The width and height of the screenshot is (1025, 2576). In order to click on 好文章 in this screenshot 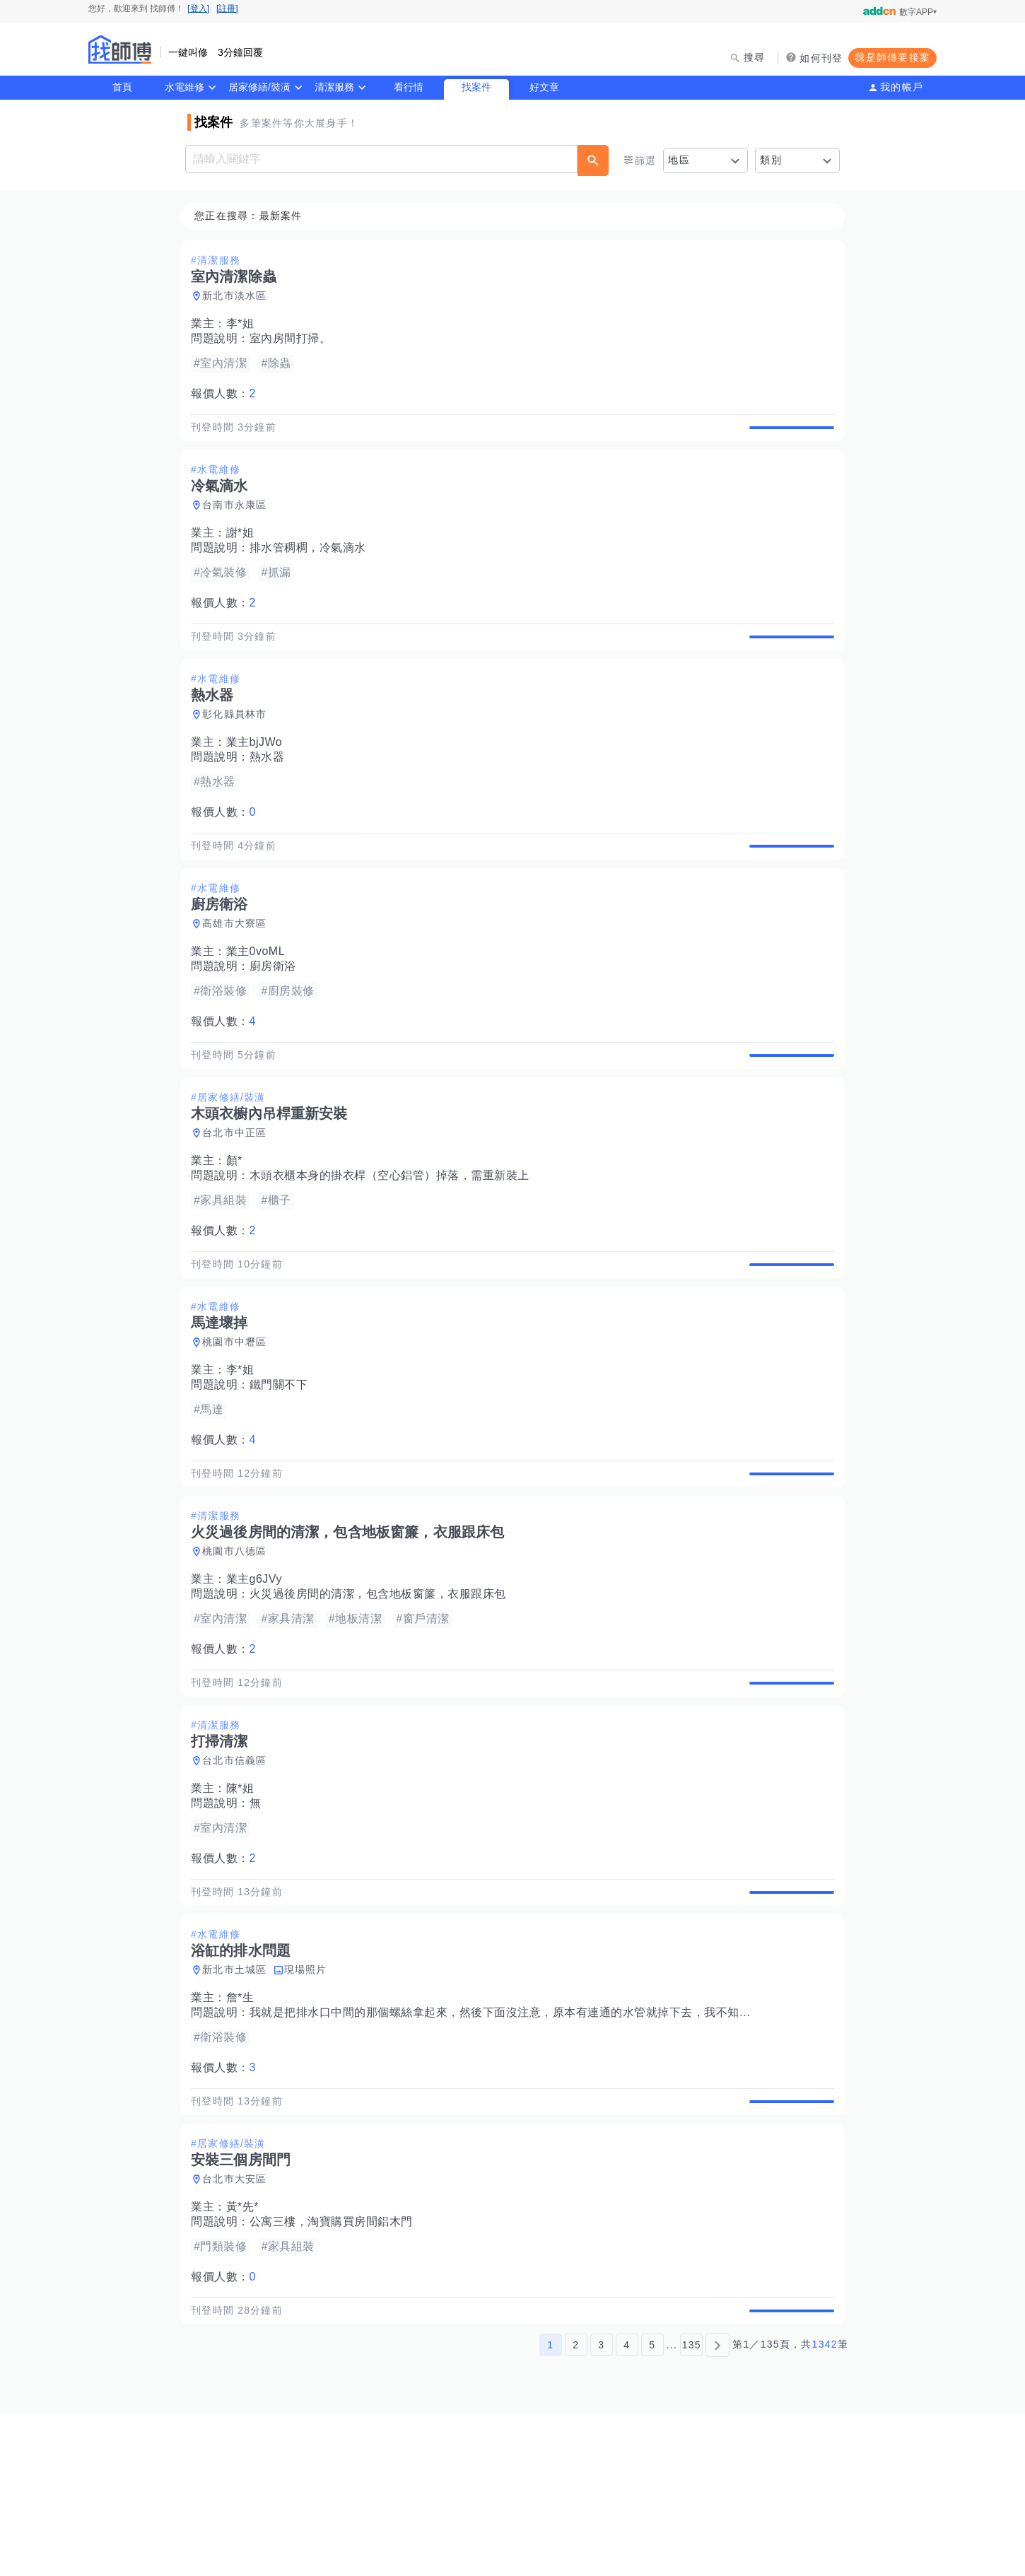, I will do `click(544, 87)`.